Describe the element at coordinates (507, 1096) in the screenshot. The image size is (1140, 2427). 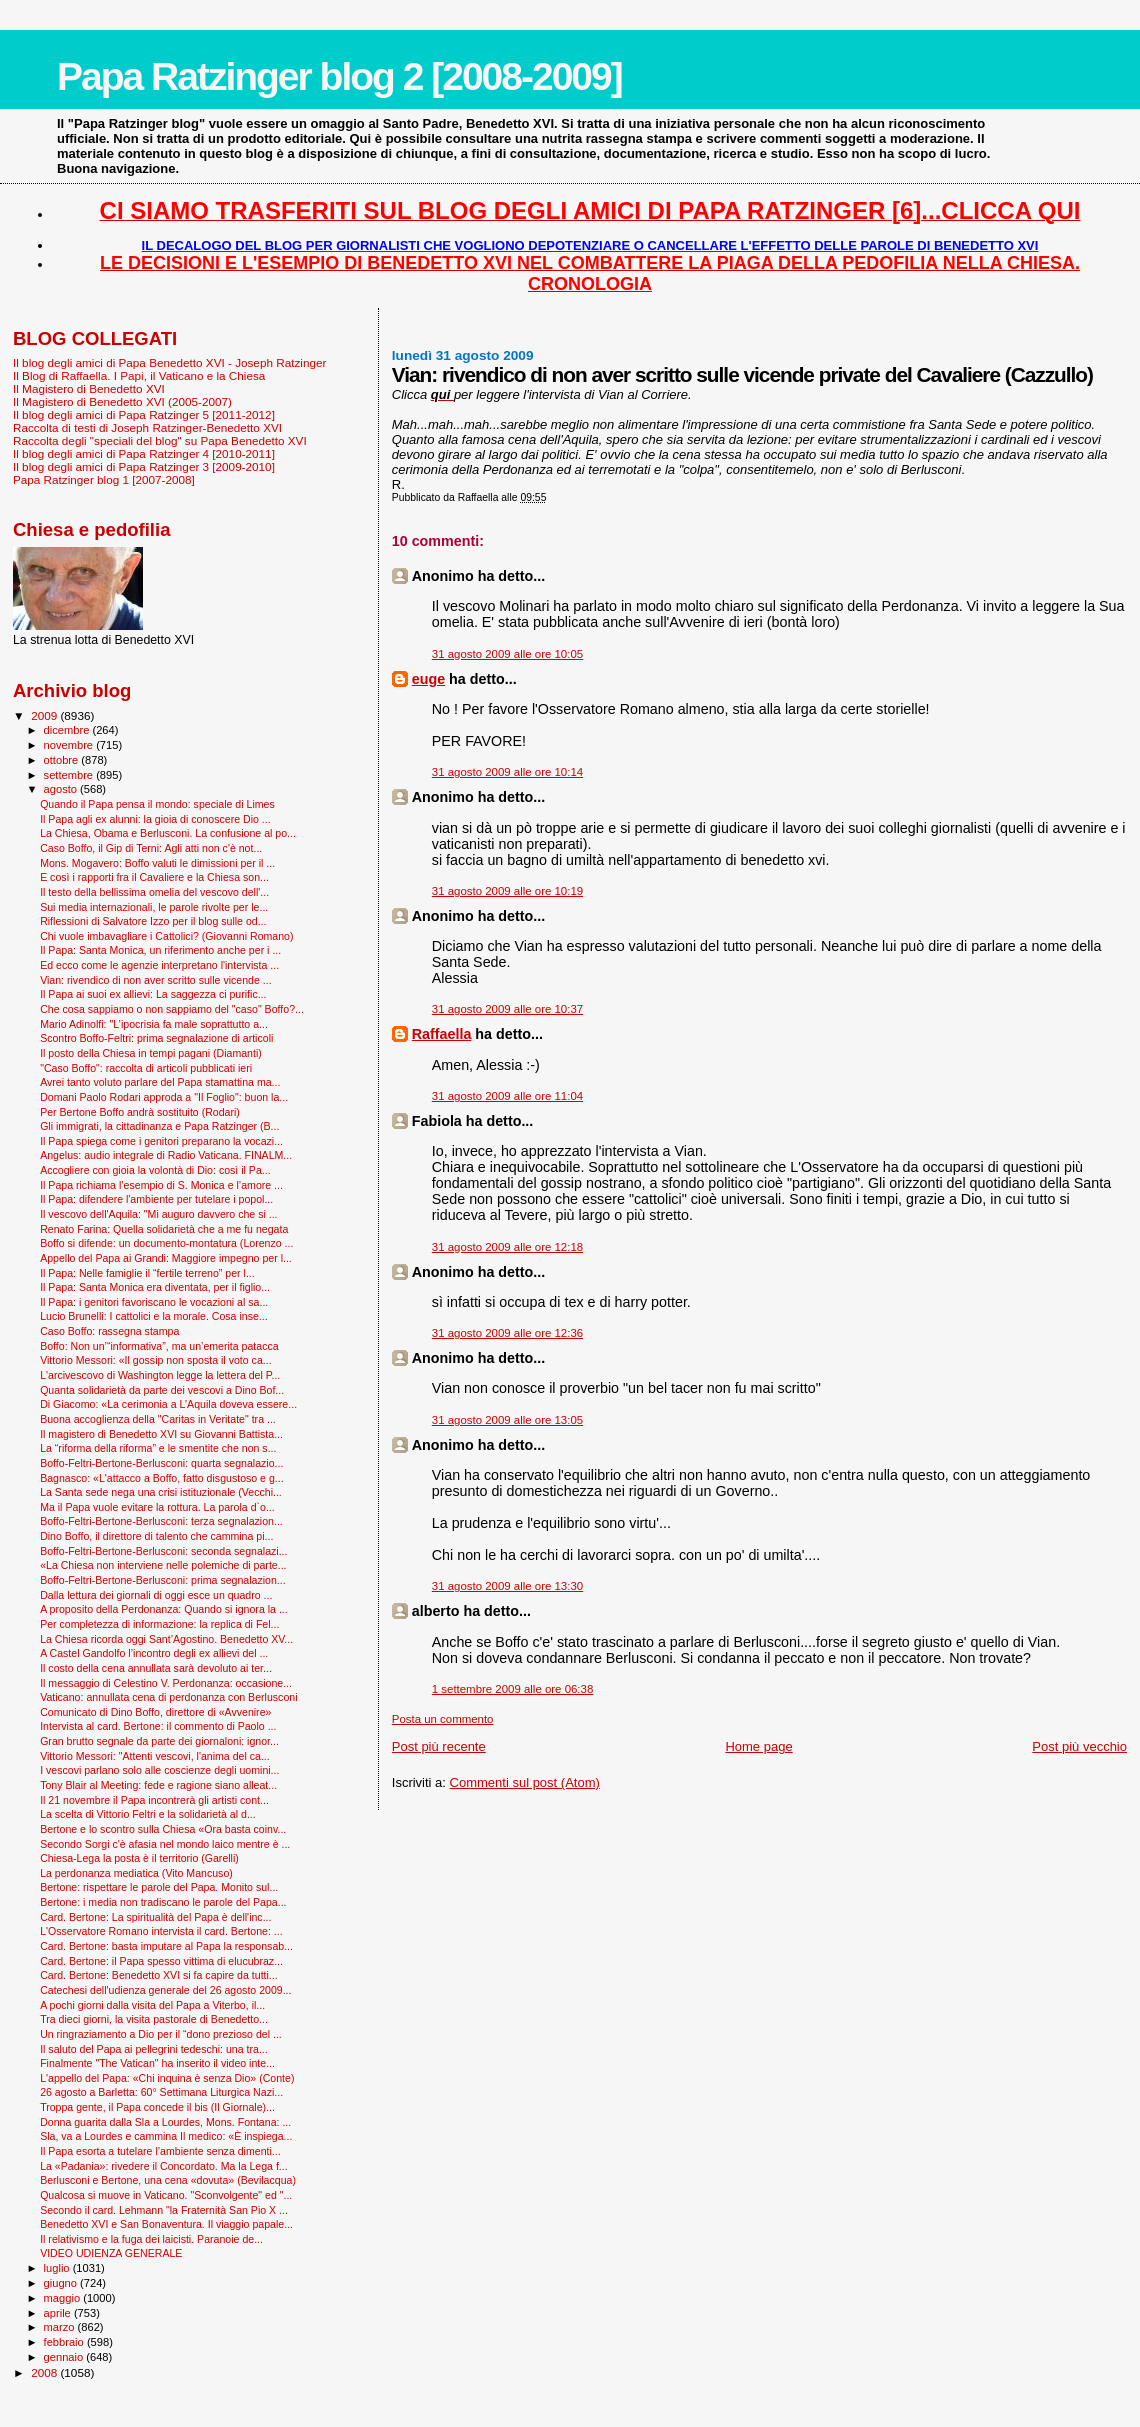
I see `31 agosto 2009 alle ore 11:04` at that location.